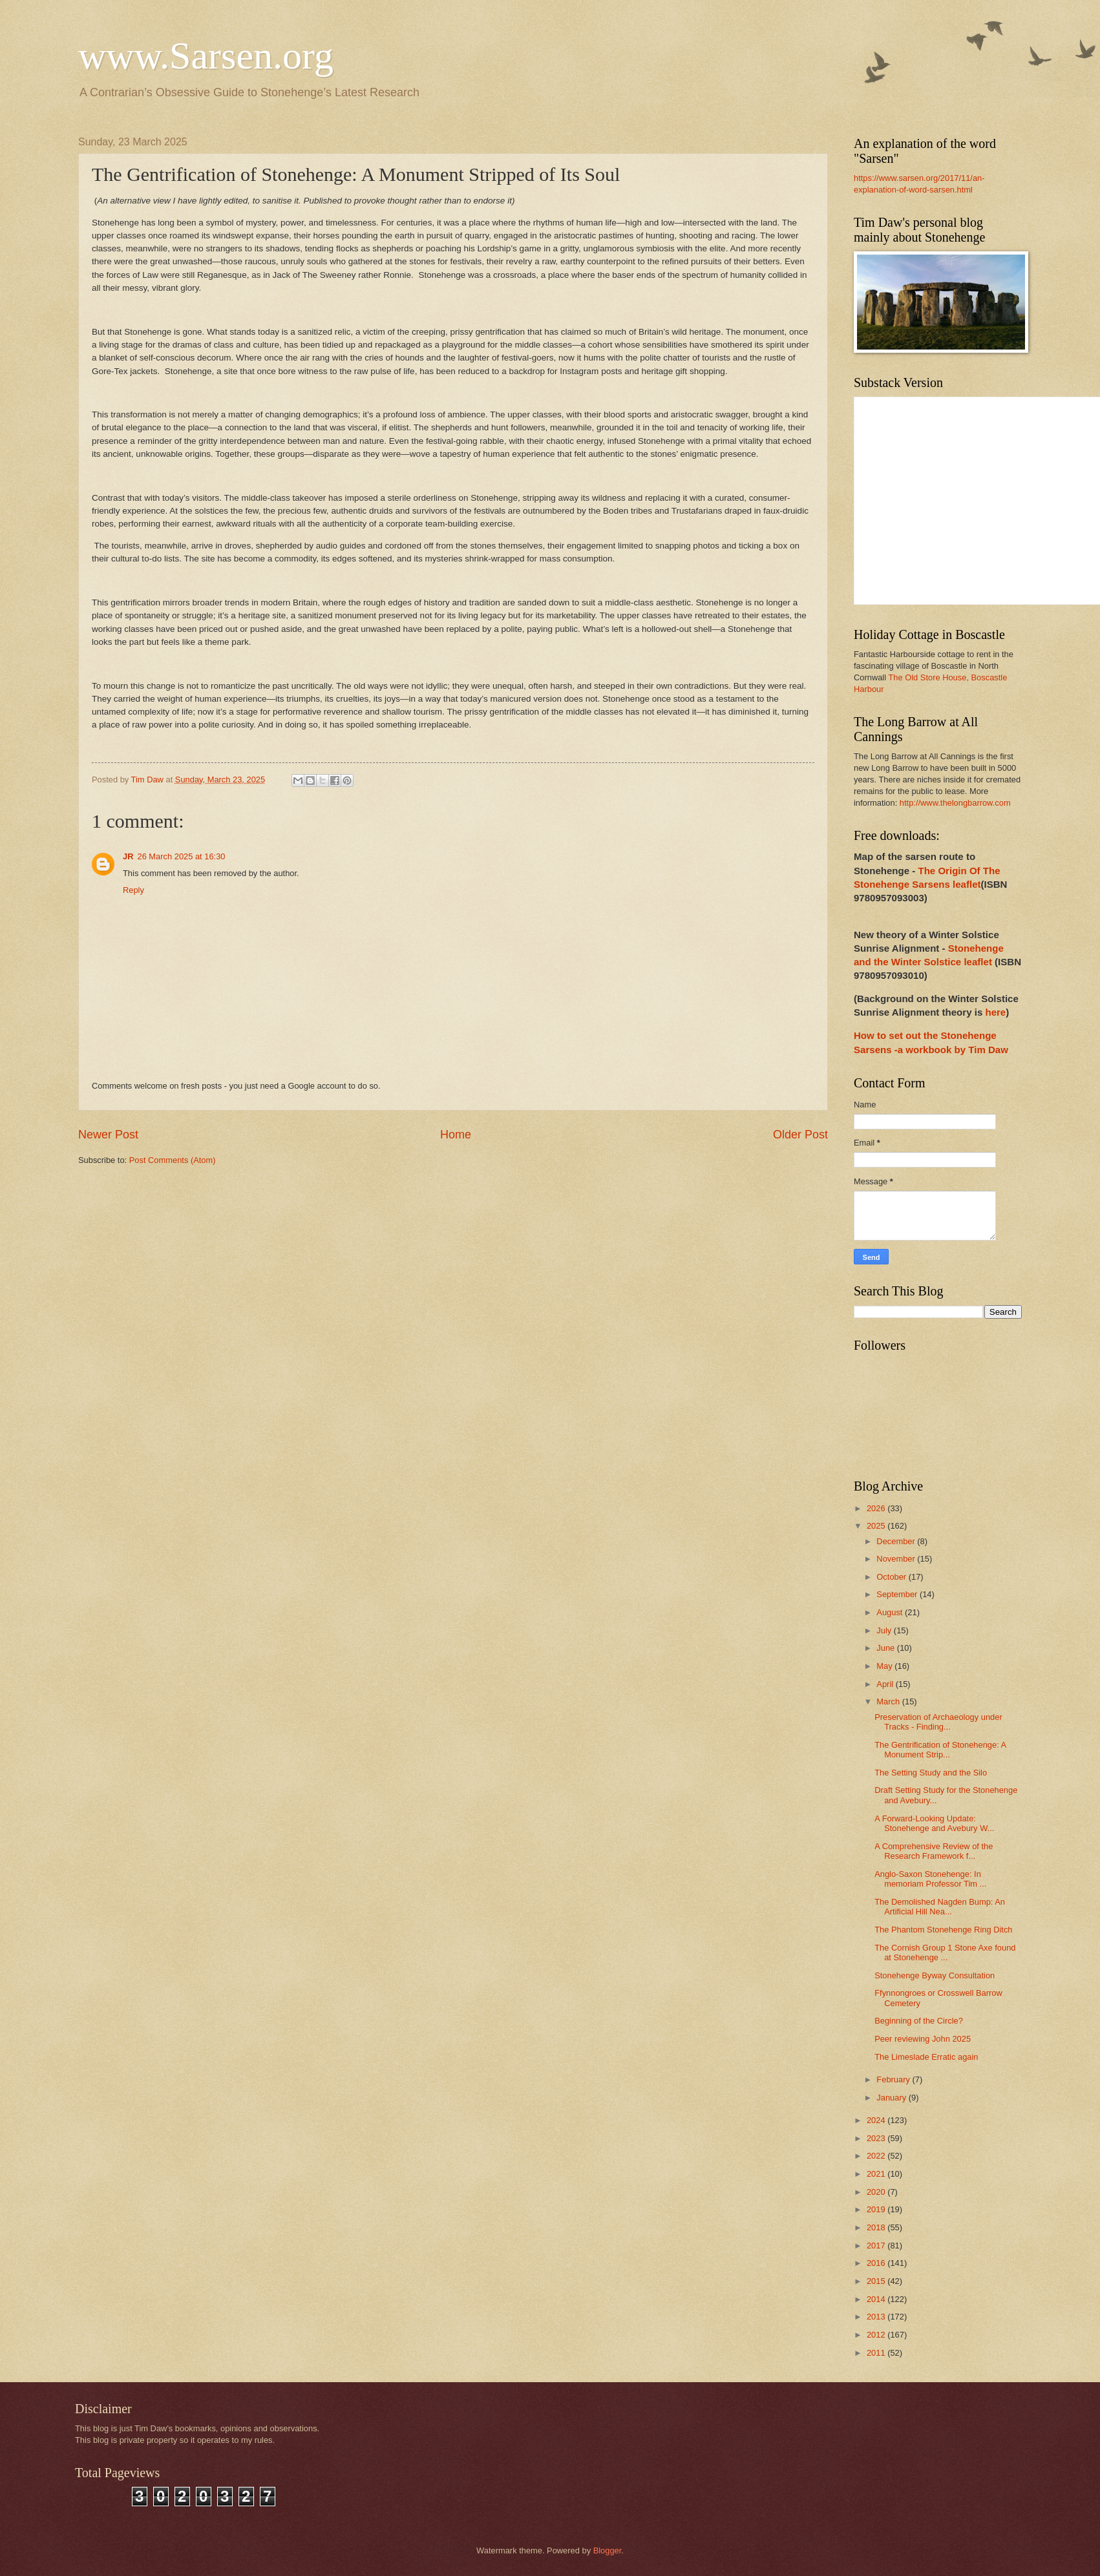  What do you see at coordinates (133, 890) in the screenshot?
I see `Reply` at bounding box center [133, 890].